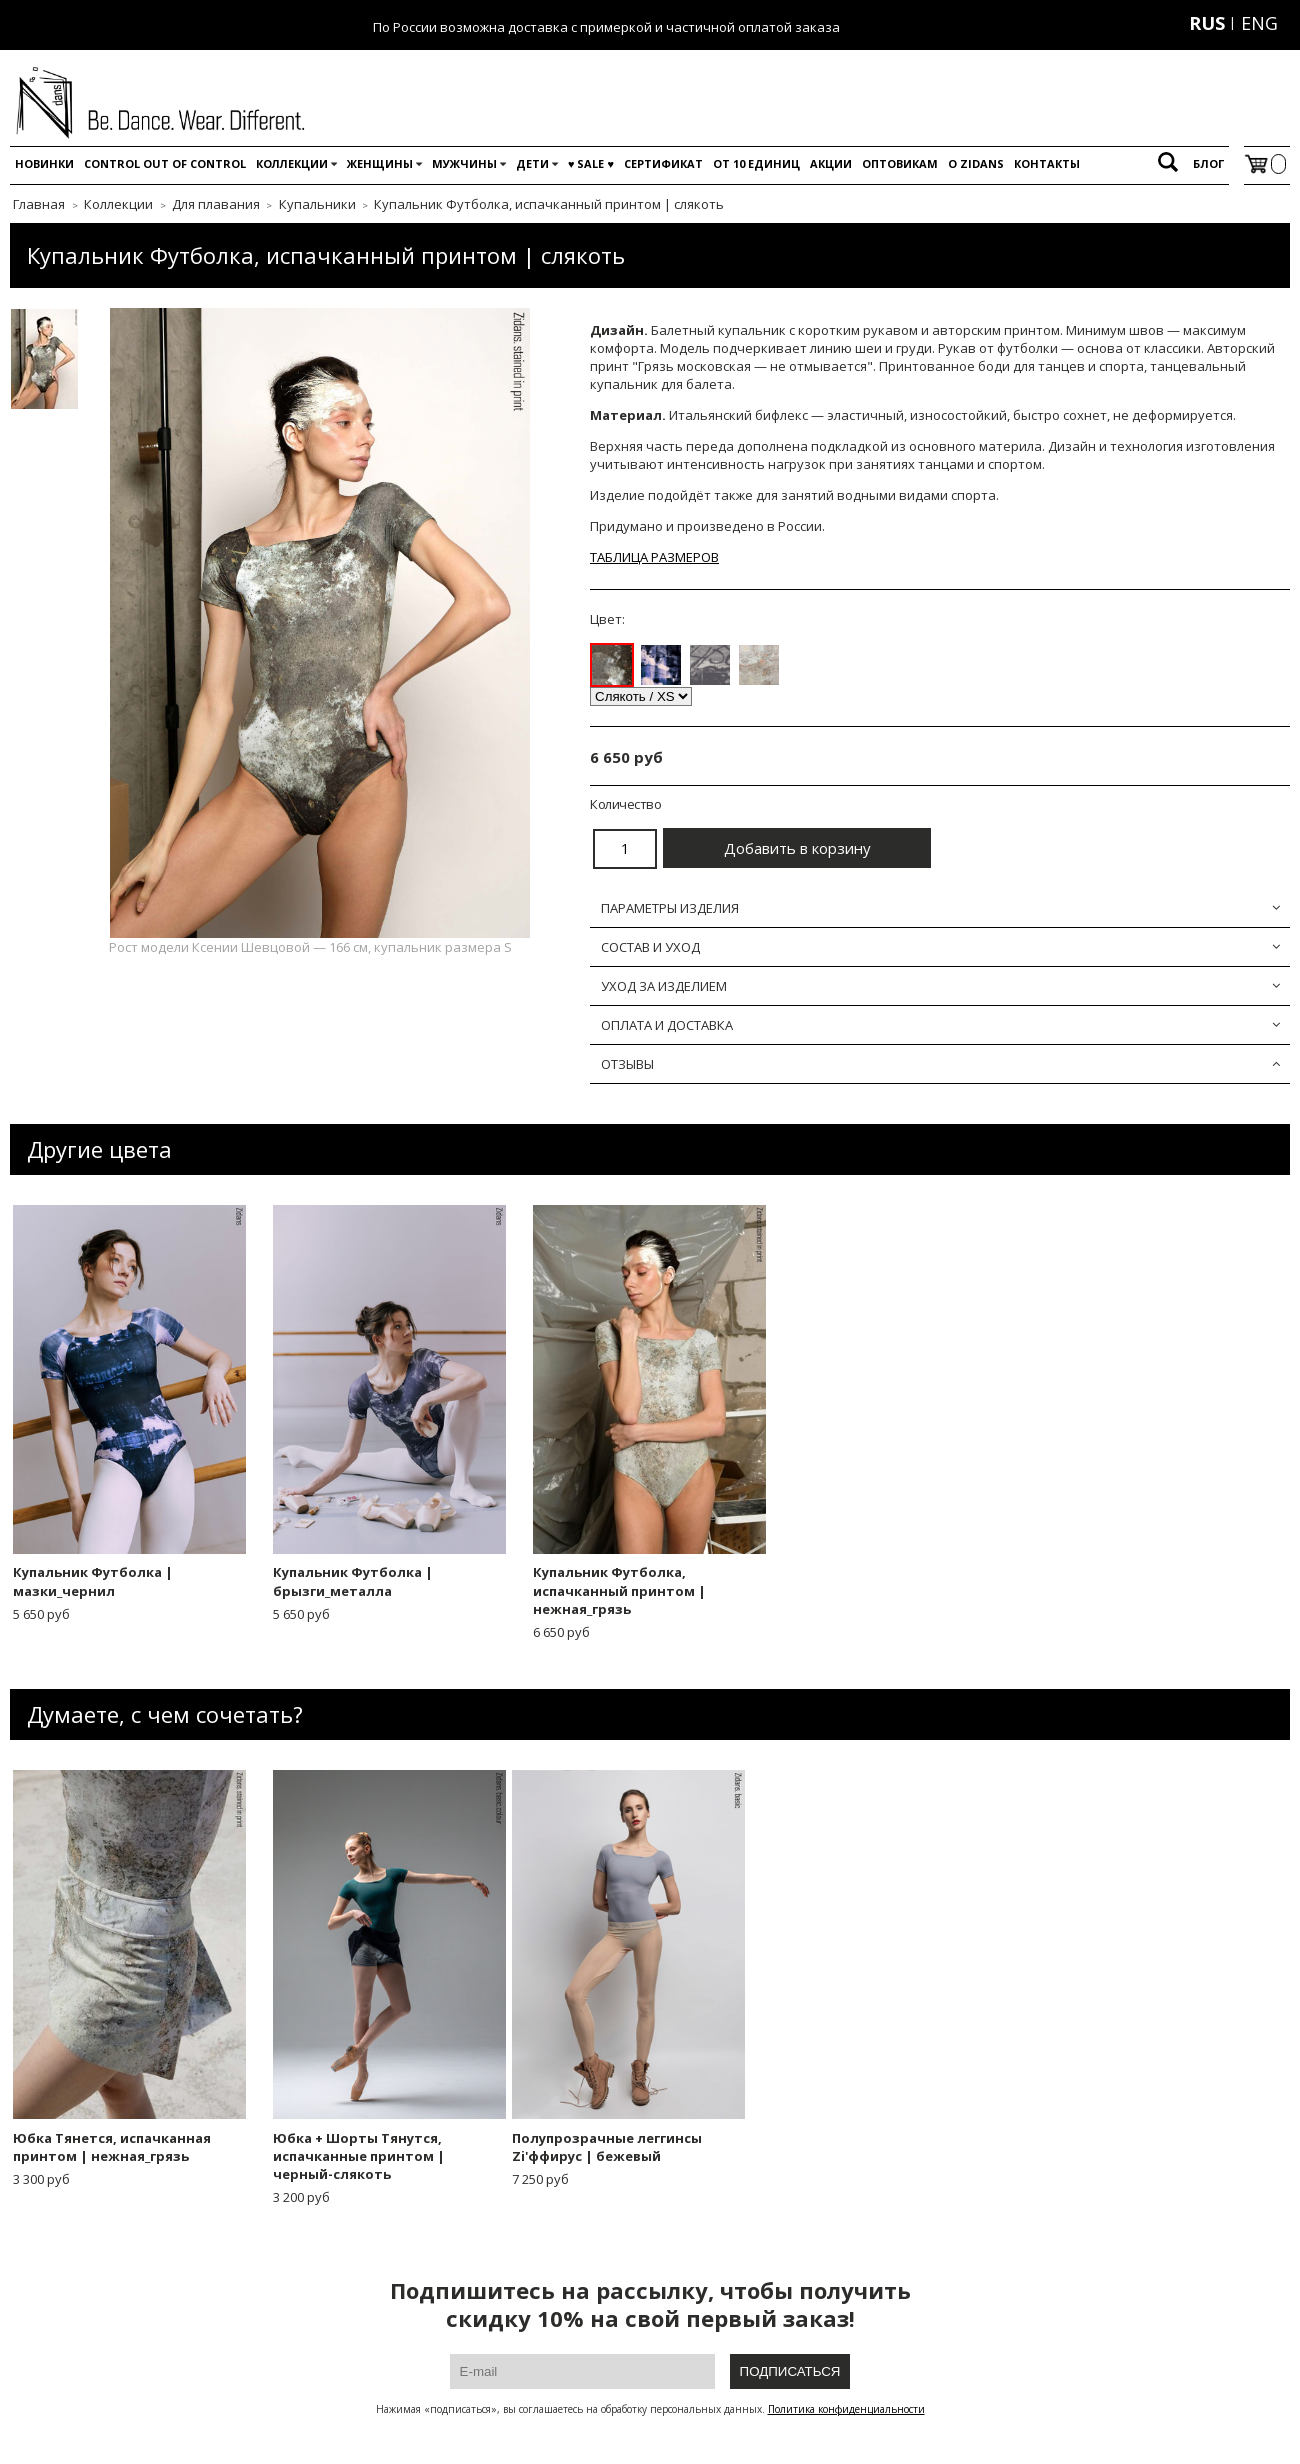  What do you see at coordinates (216, 204) in the screenshot?
I see `Для плавания` at bounding box center [216, 204].